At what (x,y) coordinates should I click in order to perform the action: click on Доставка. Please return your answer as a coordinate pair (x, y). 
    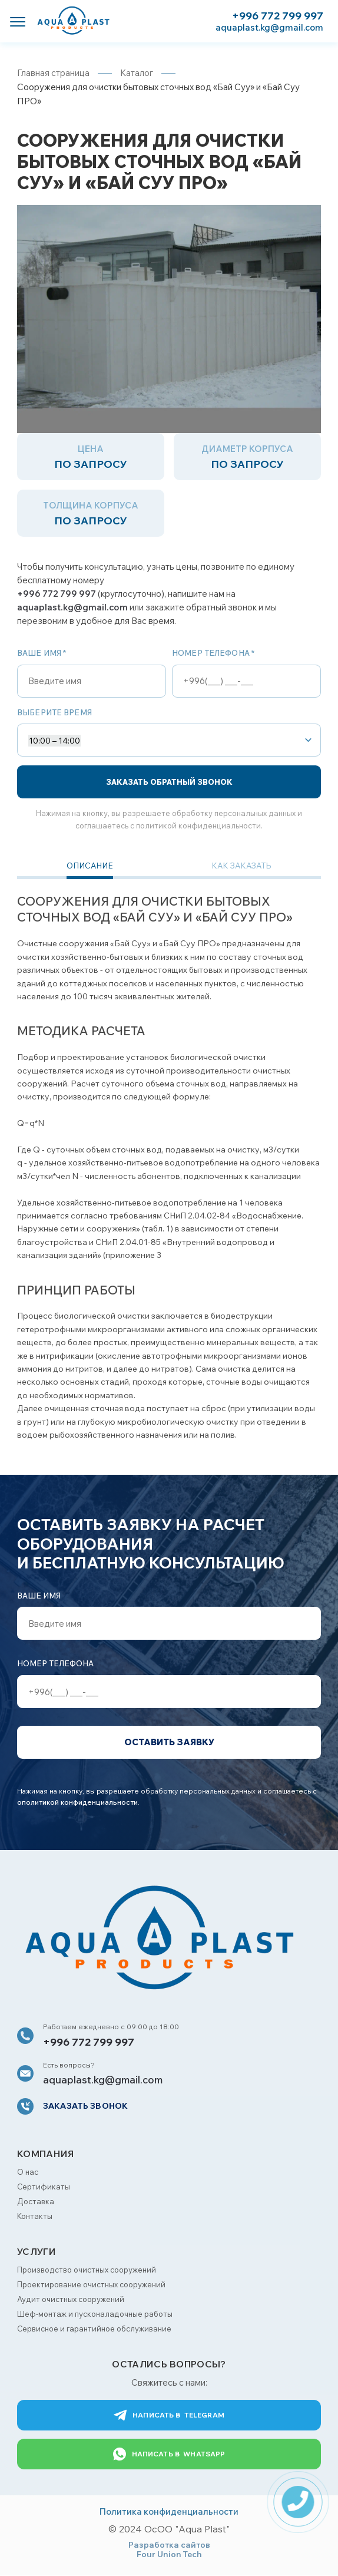
    Looking at the image, I should click on (35, 2202).